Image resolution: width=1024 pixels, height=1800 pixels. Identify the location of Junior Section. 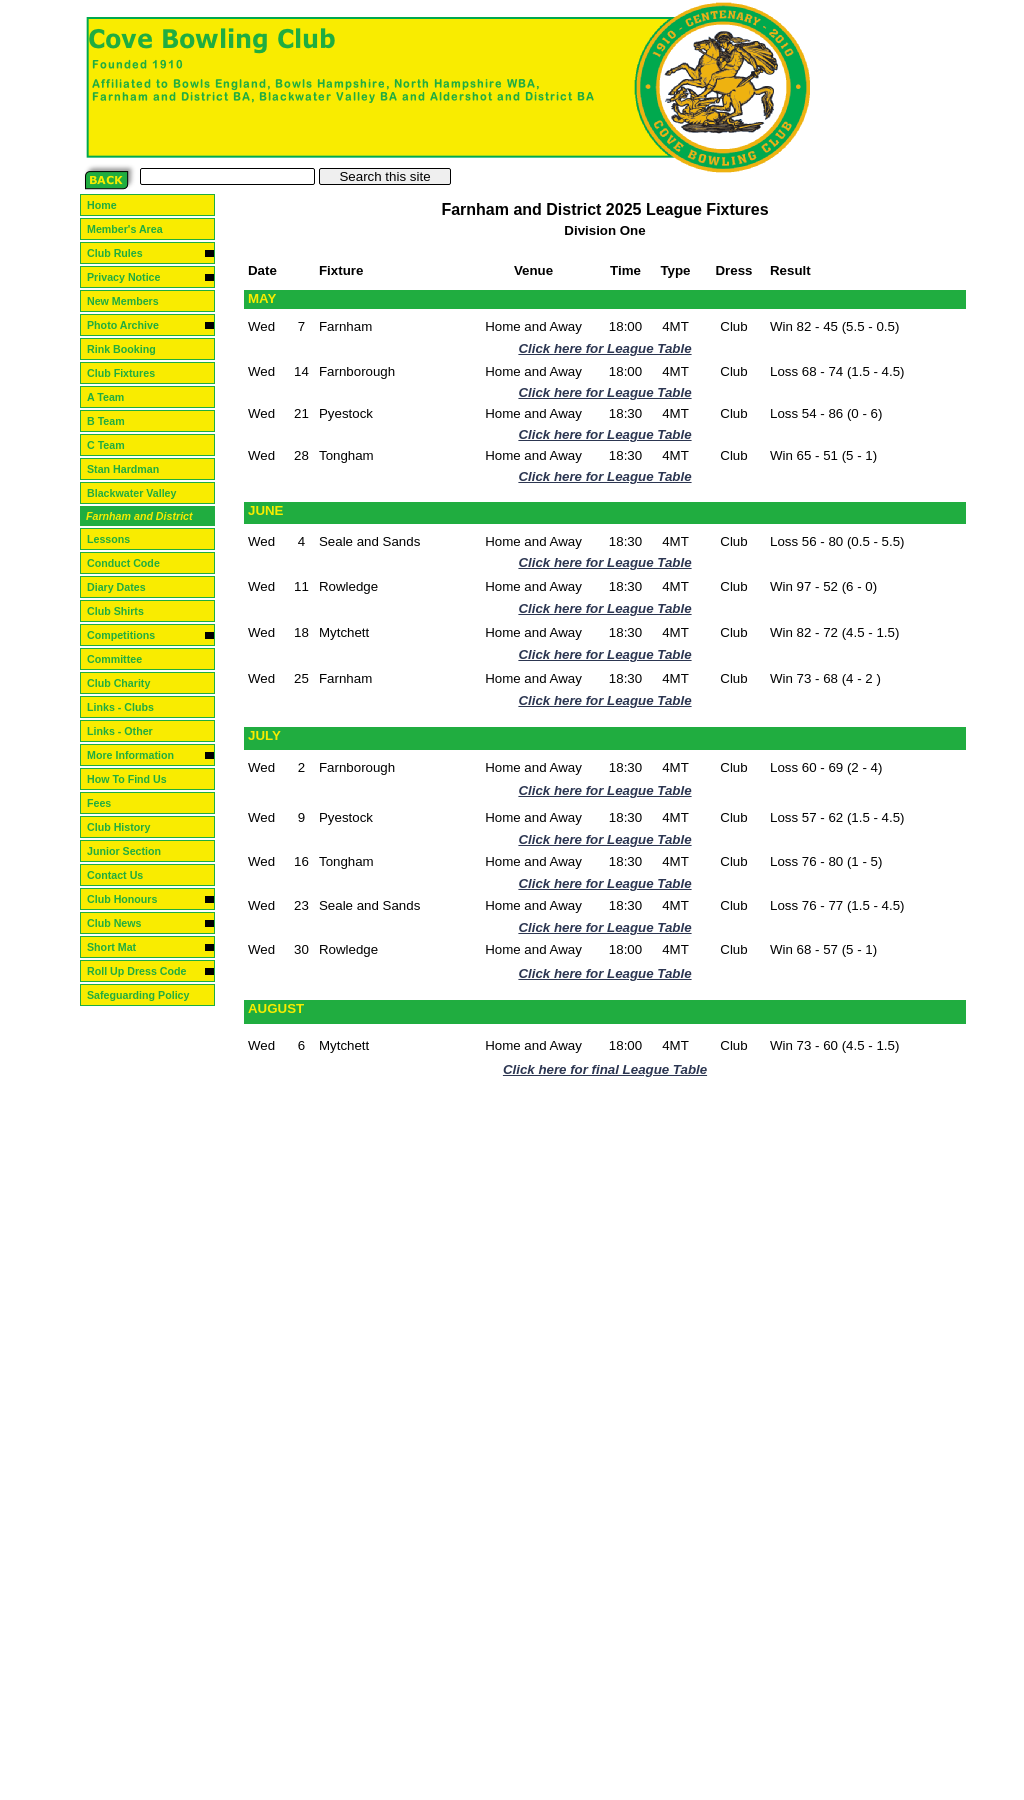
(132, 851).